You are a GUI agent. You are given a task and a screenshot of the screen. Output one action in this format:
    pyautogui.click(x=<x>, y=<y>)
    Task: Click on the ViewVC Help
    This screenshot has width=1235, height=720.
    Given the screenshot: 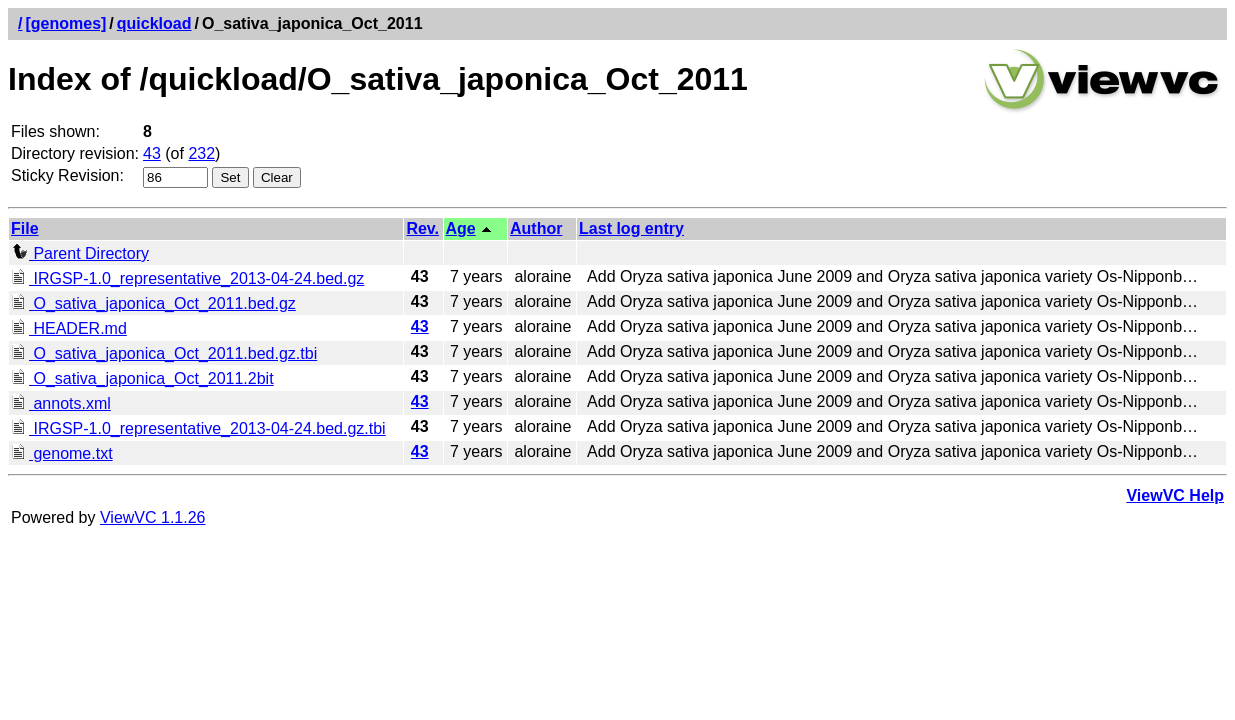 What is the action you would take?
    pyautogui.click(x=1175, y=495)
    